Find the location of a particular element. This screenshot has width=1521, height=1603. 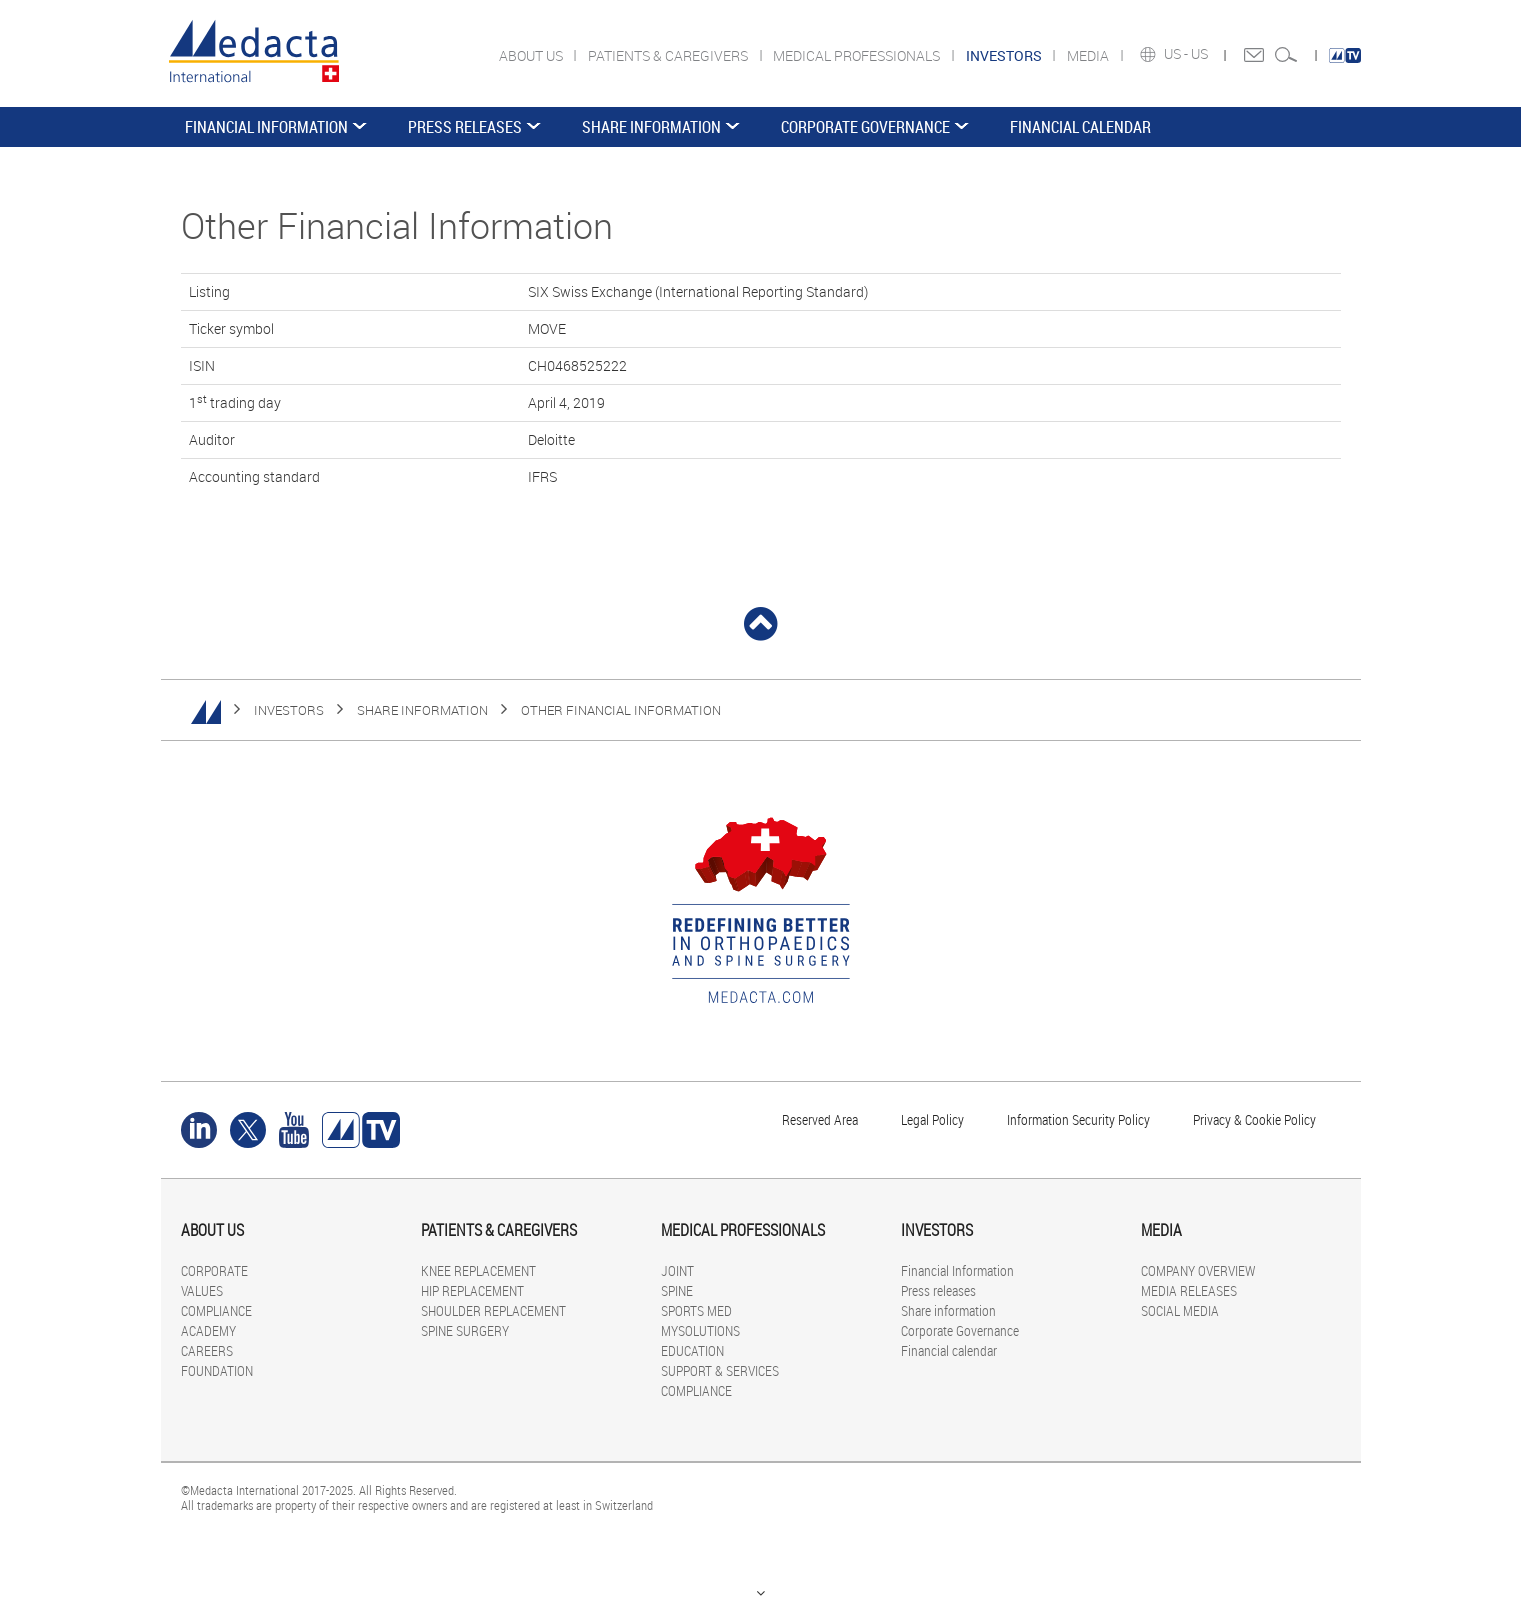

Reserved Area is located at coordinates (820, 1119).